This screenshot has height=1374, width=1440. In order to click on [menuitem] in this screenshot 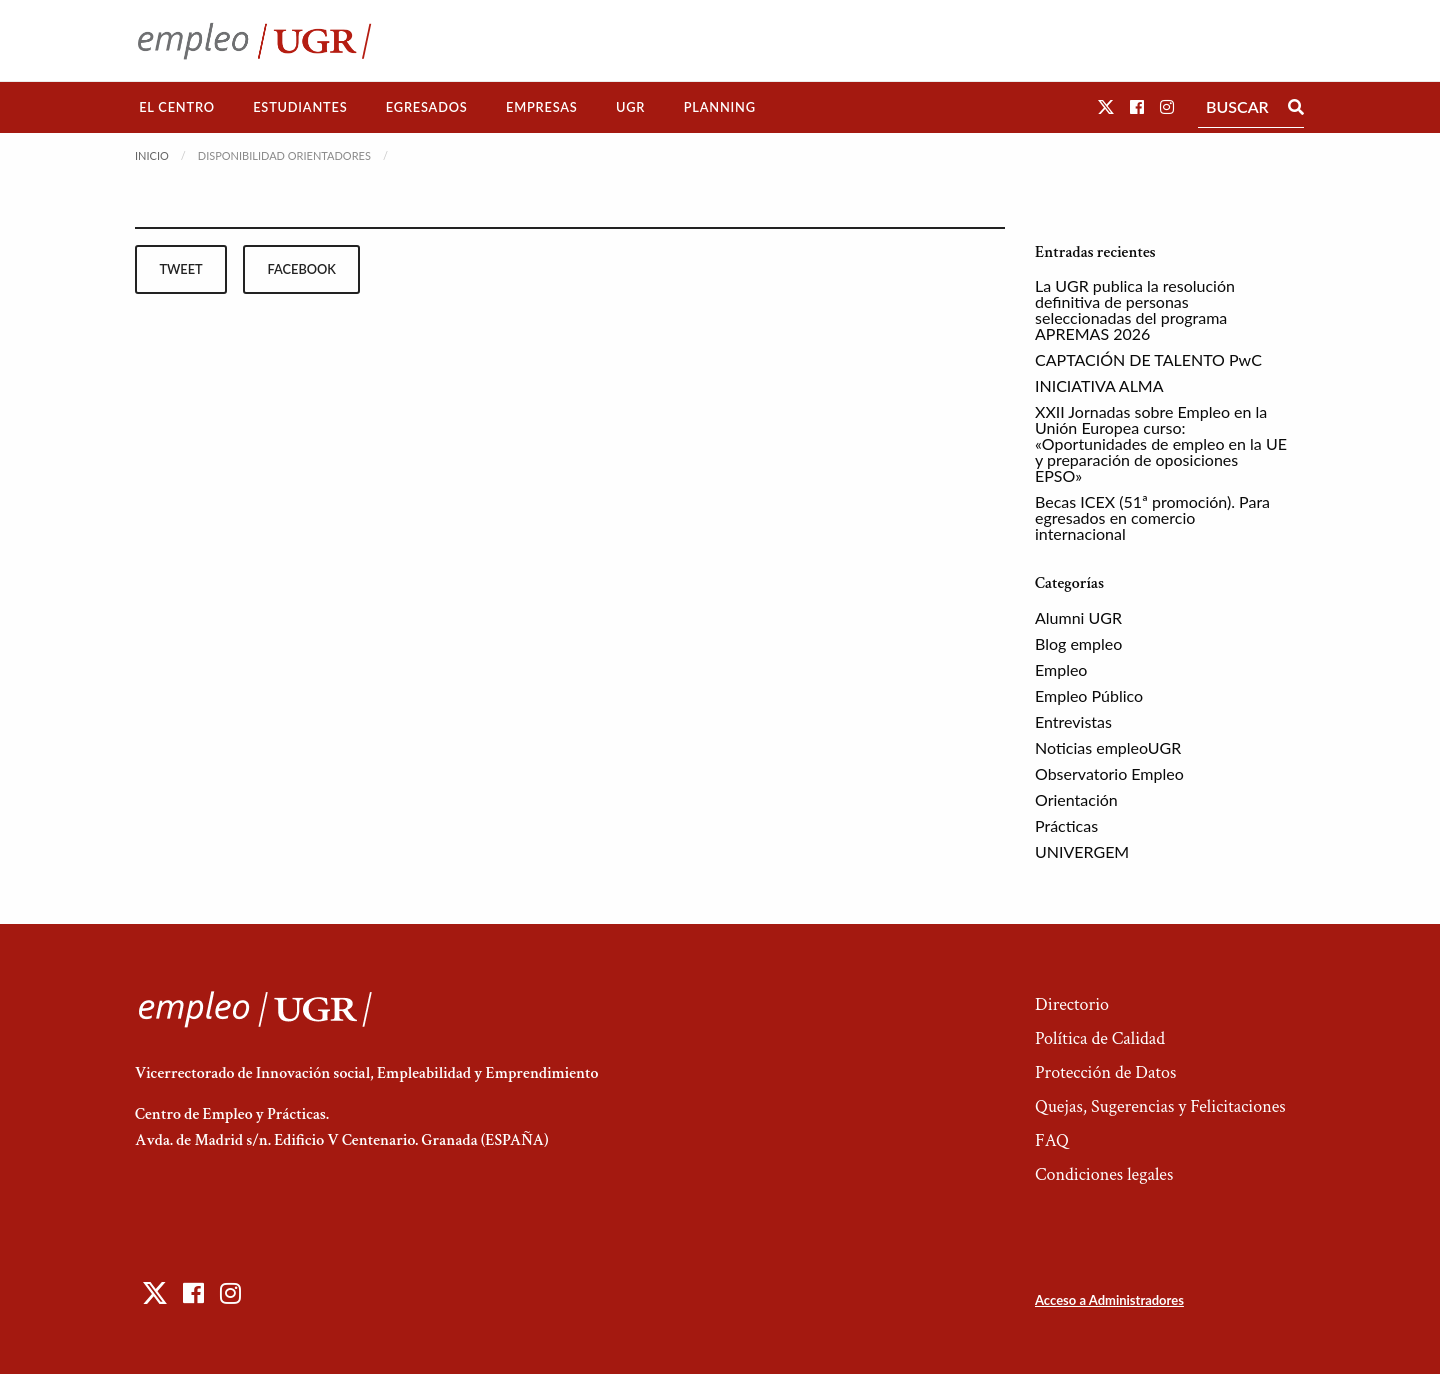, I will do `click(177, 107)`.